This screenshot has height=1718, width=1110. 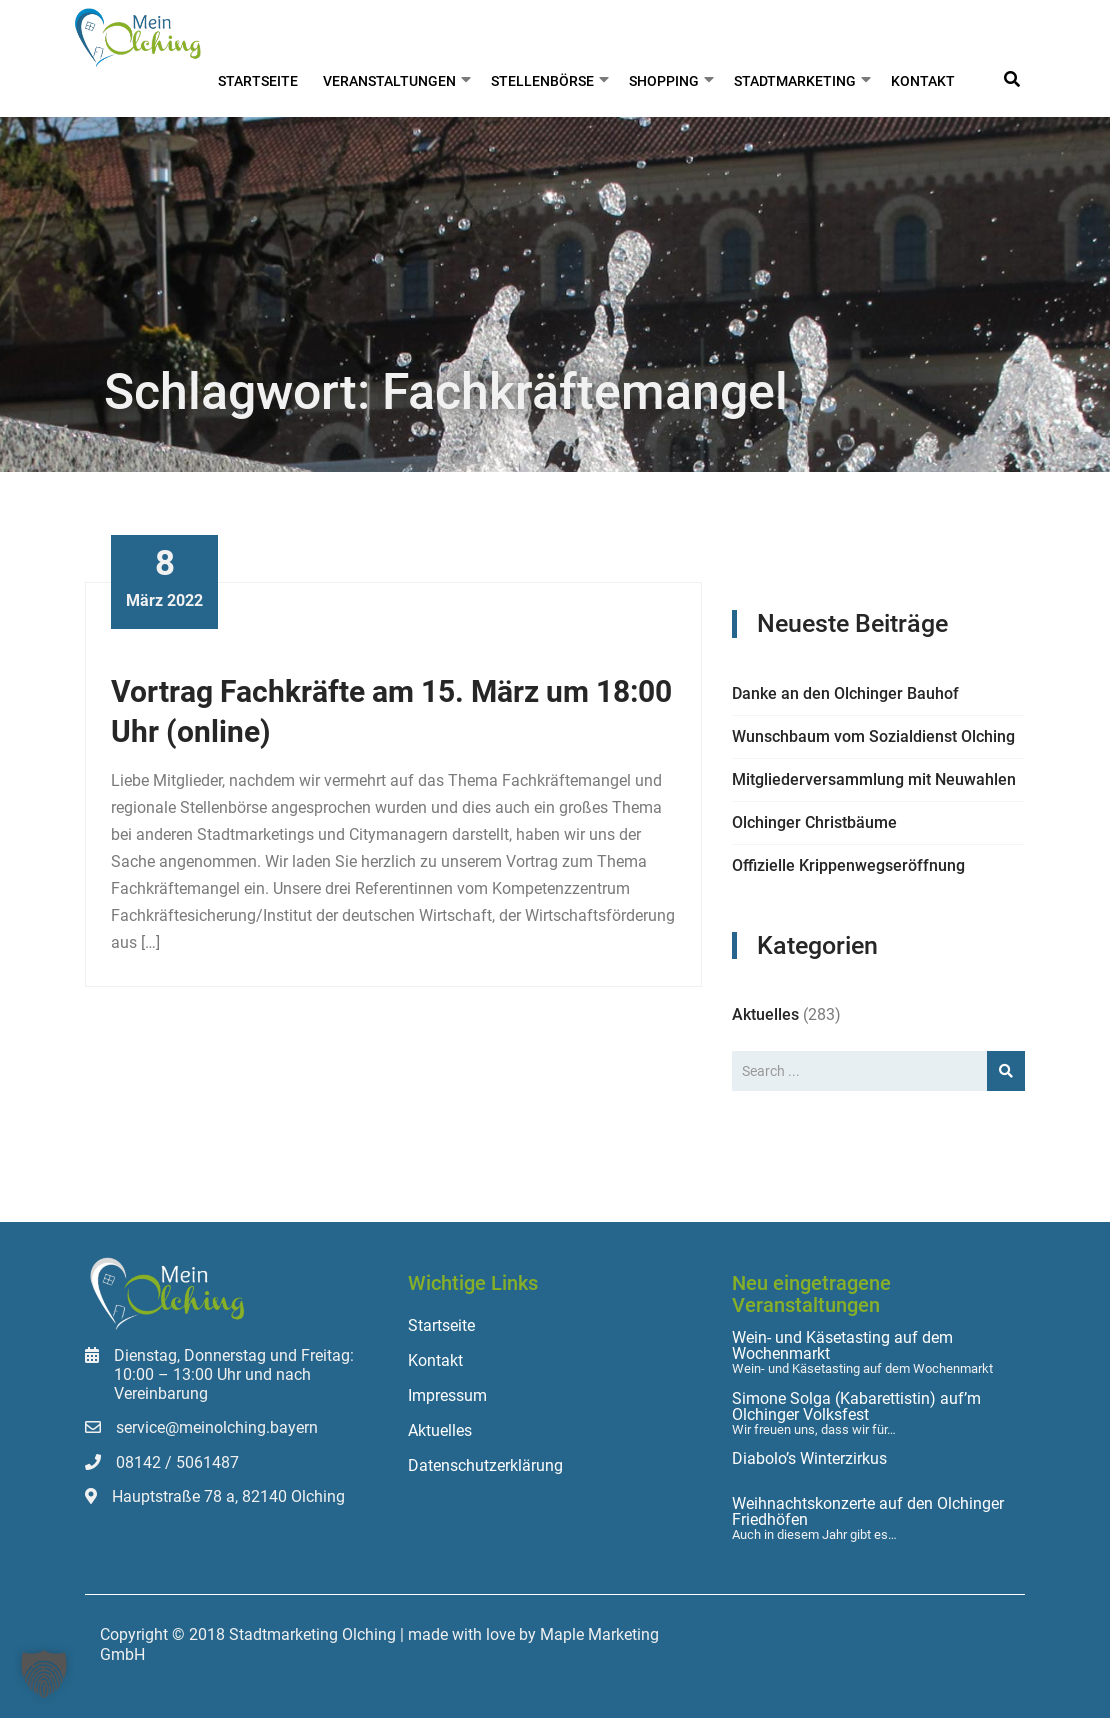 I want to click on Mitgliederversammlung mit Neuwahlen, so click(x=874, y=779).